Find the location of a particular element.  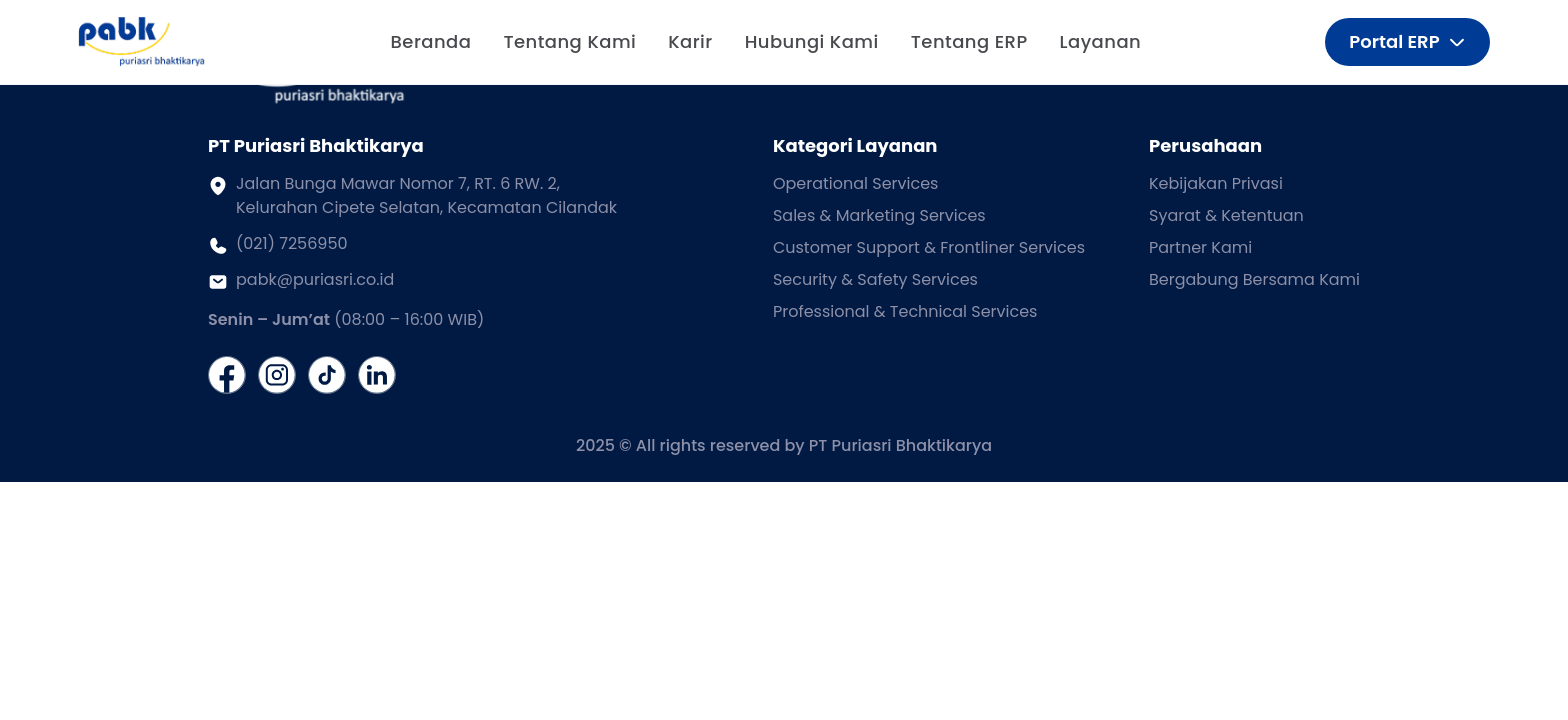

Professional & Technical Services is located at coordinates (905, 311).